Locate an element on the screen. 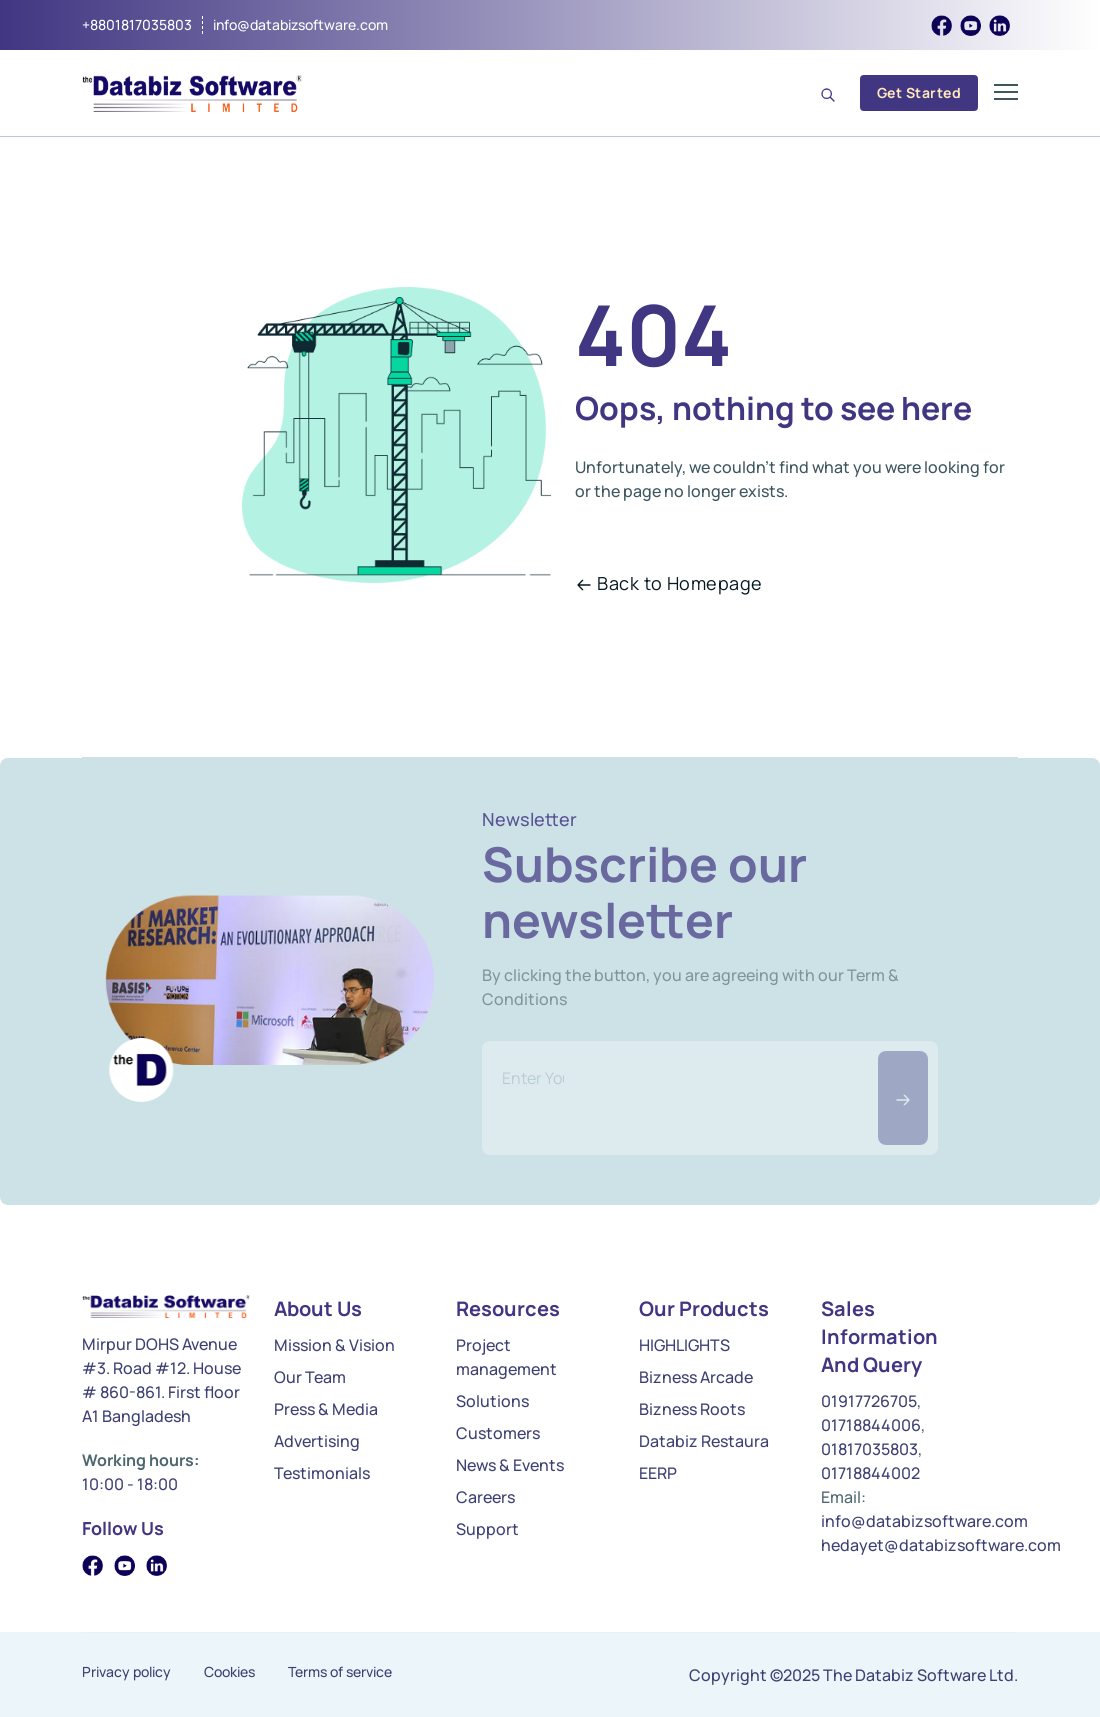 The image size is (1100, 1717). Terms of service is located at coordinates (340, 1672).